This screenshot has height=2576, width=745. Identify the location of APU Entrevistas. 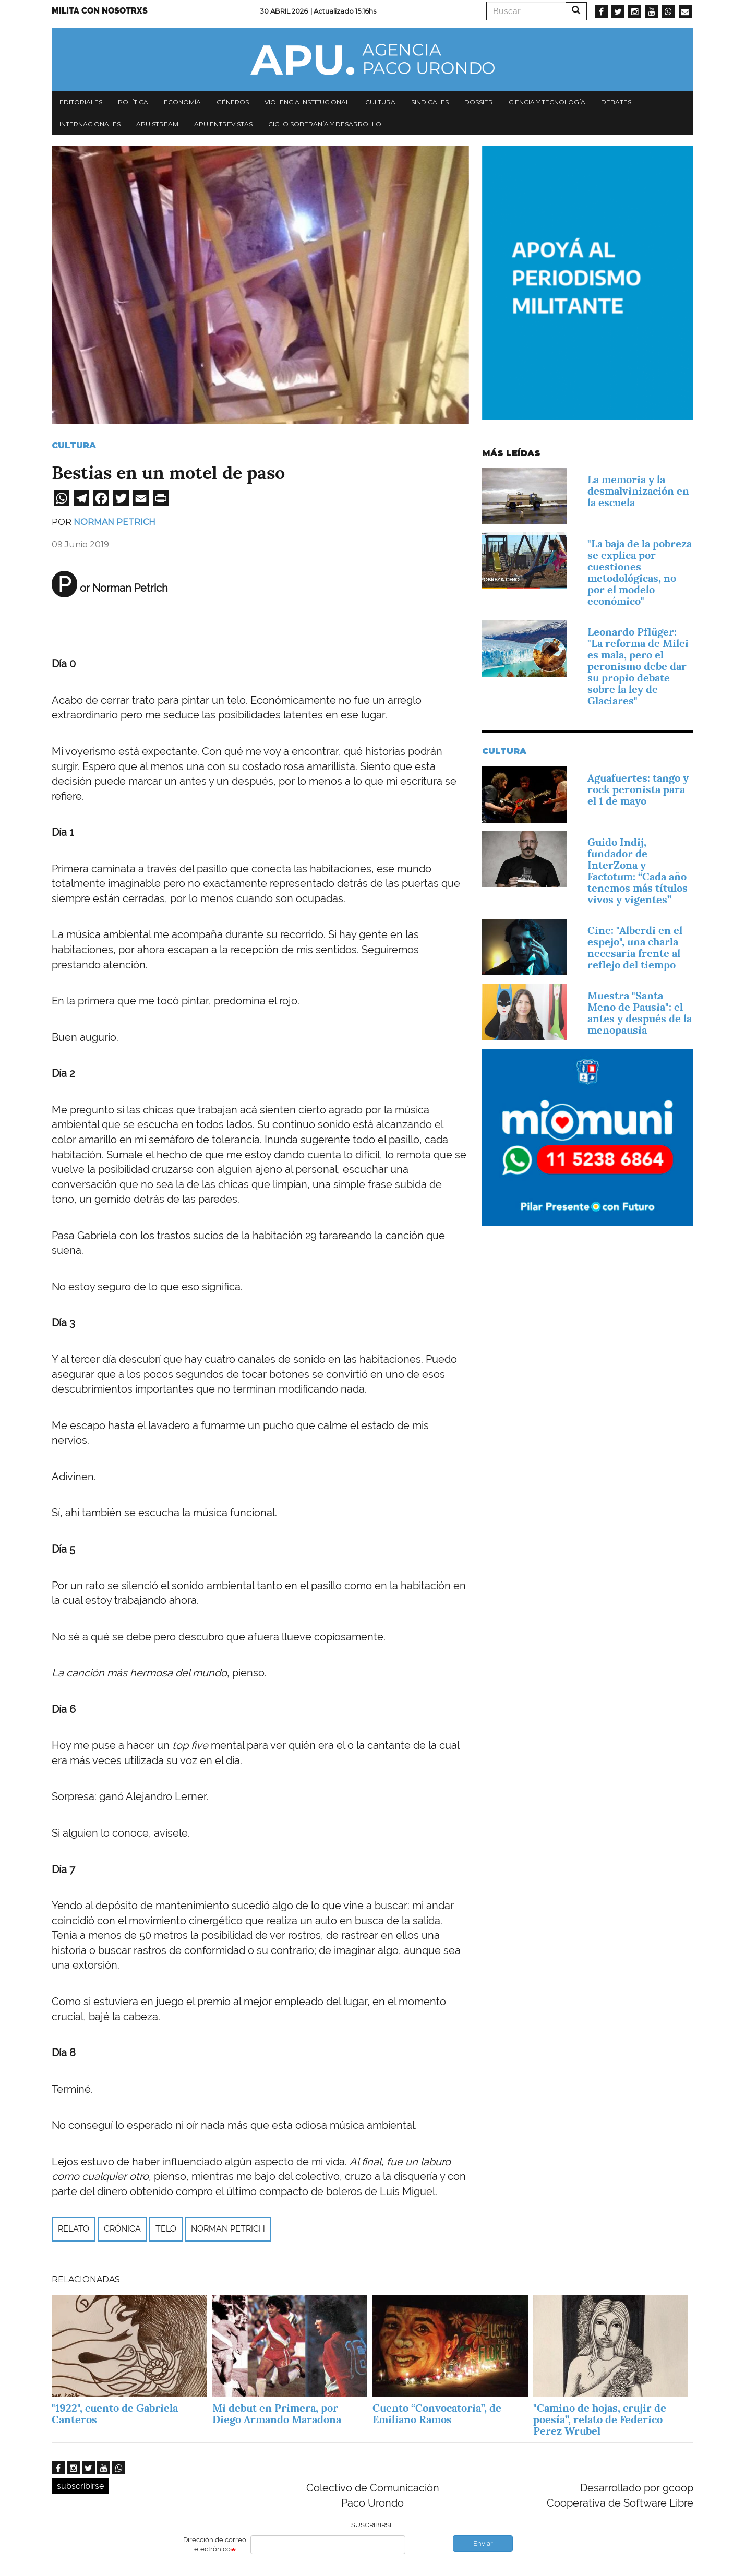
(223, 124).